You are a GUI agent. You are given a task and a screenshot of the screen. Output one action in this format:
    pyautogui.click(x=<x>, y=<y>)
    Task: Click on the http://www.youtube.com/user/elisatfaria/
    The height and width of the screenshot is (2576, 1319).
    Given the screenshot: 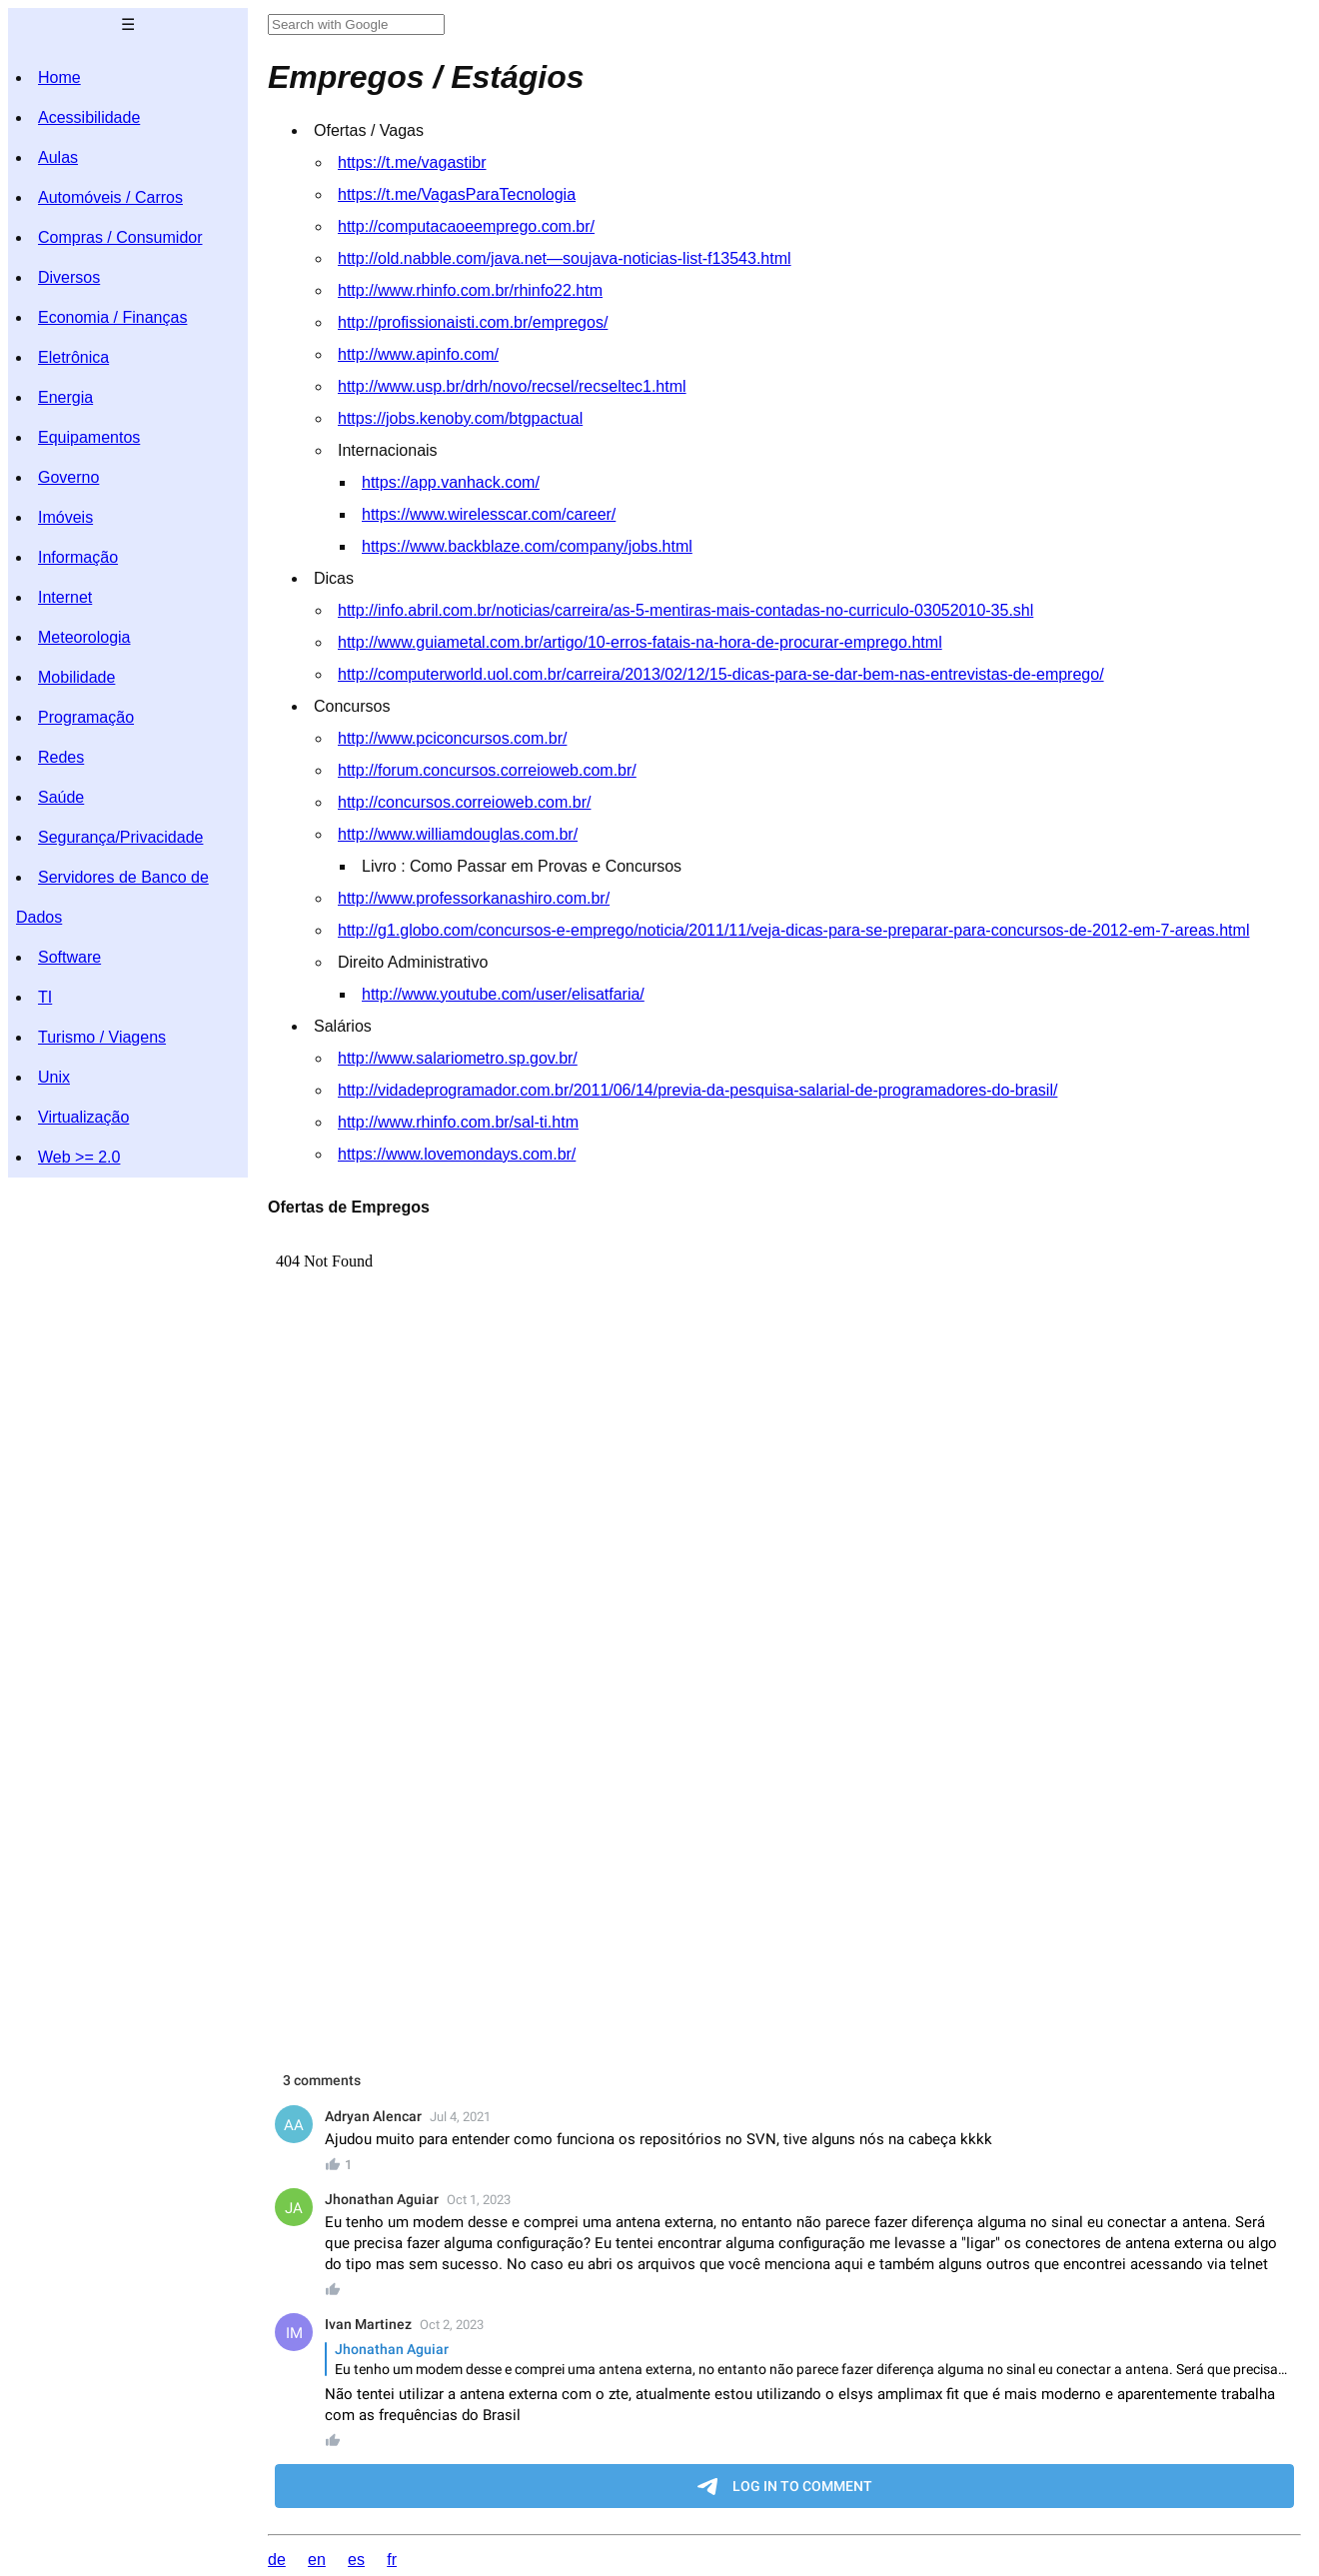 What is the action you would take?
    pyautogui.click(x=503, y=994)
    